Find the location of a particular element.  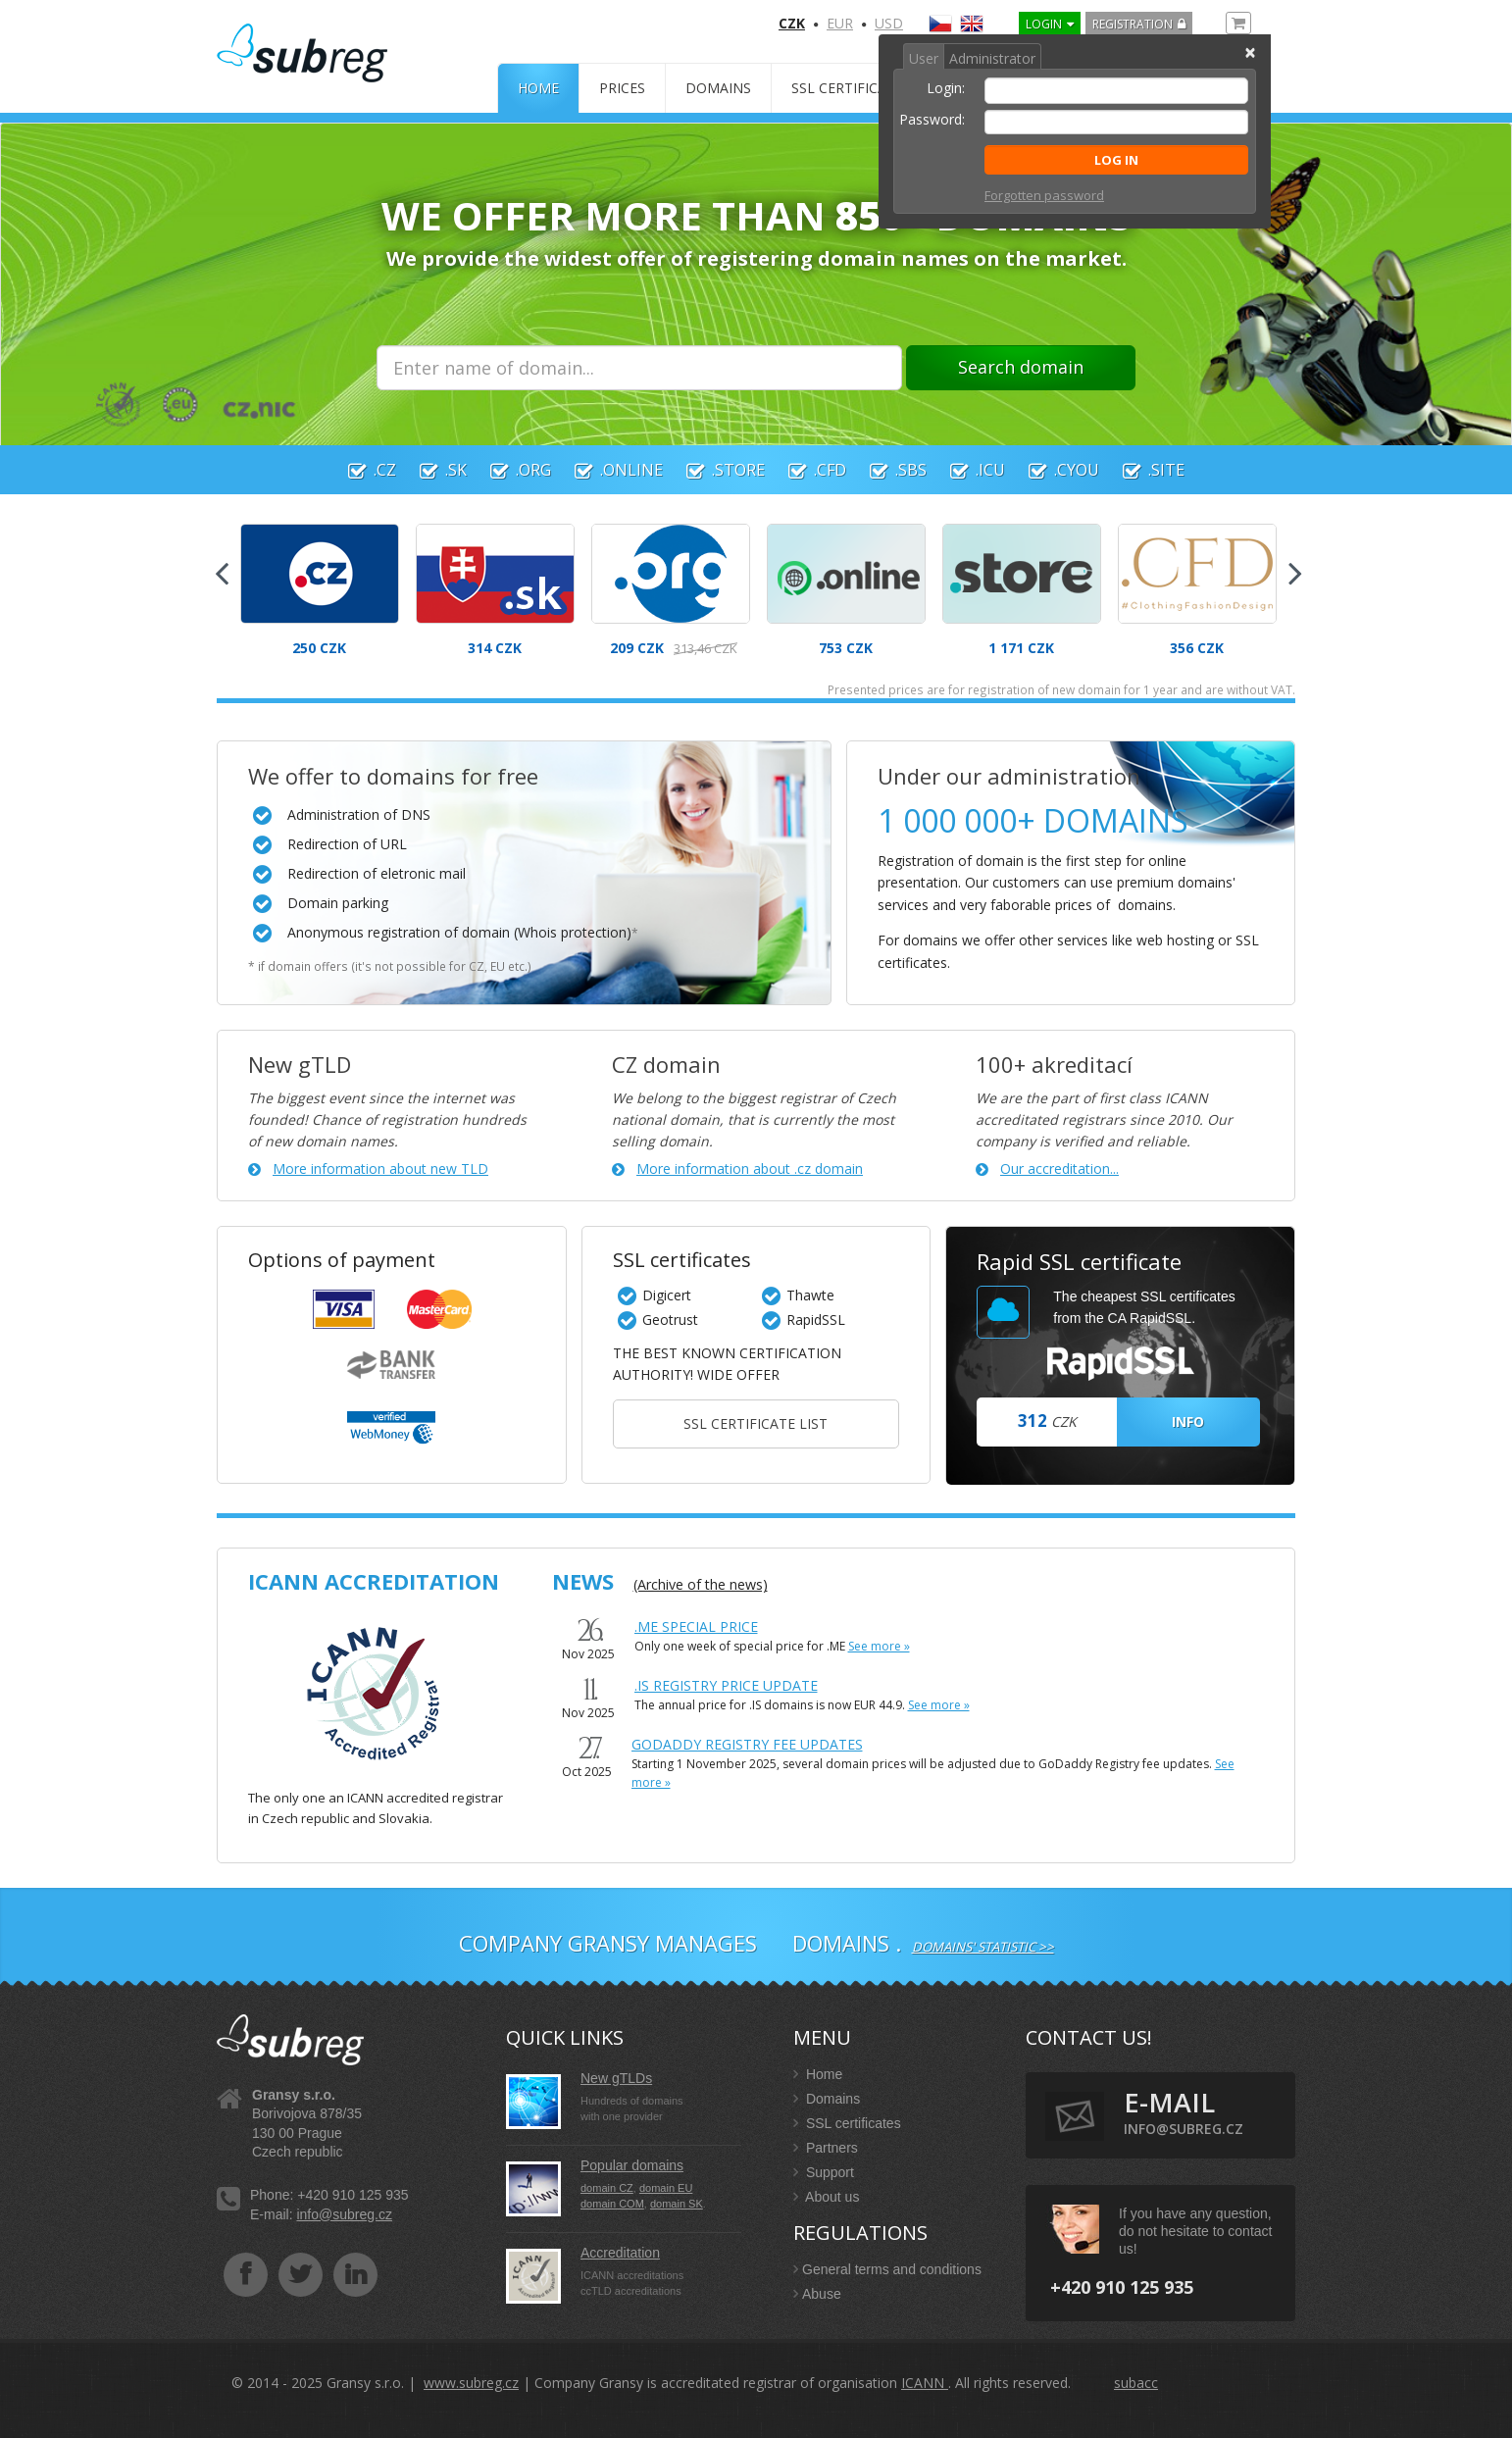

Search domain is located at coordinates (1021, 367).